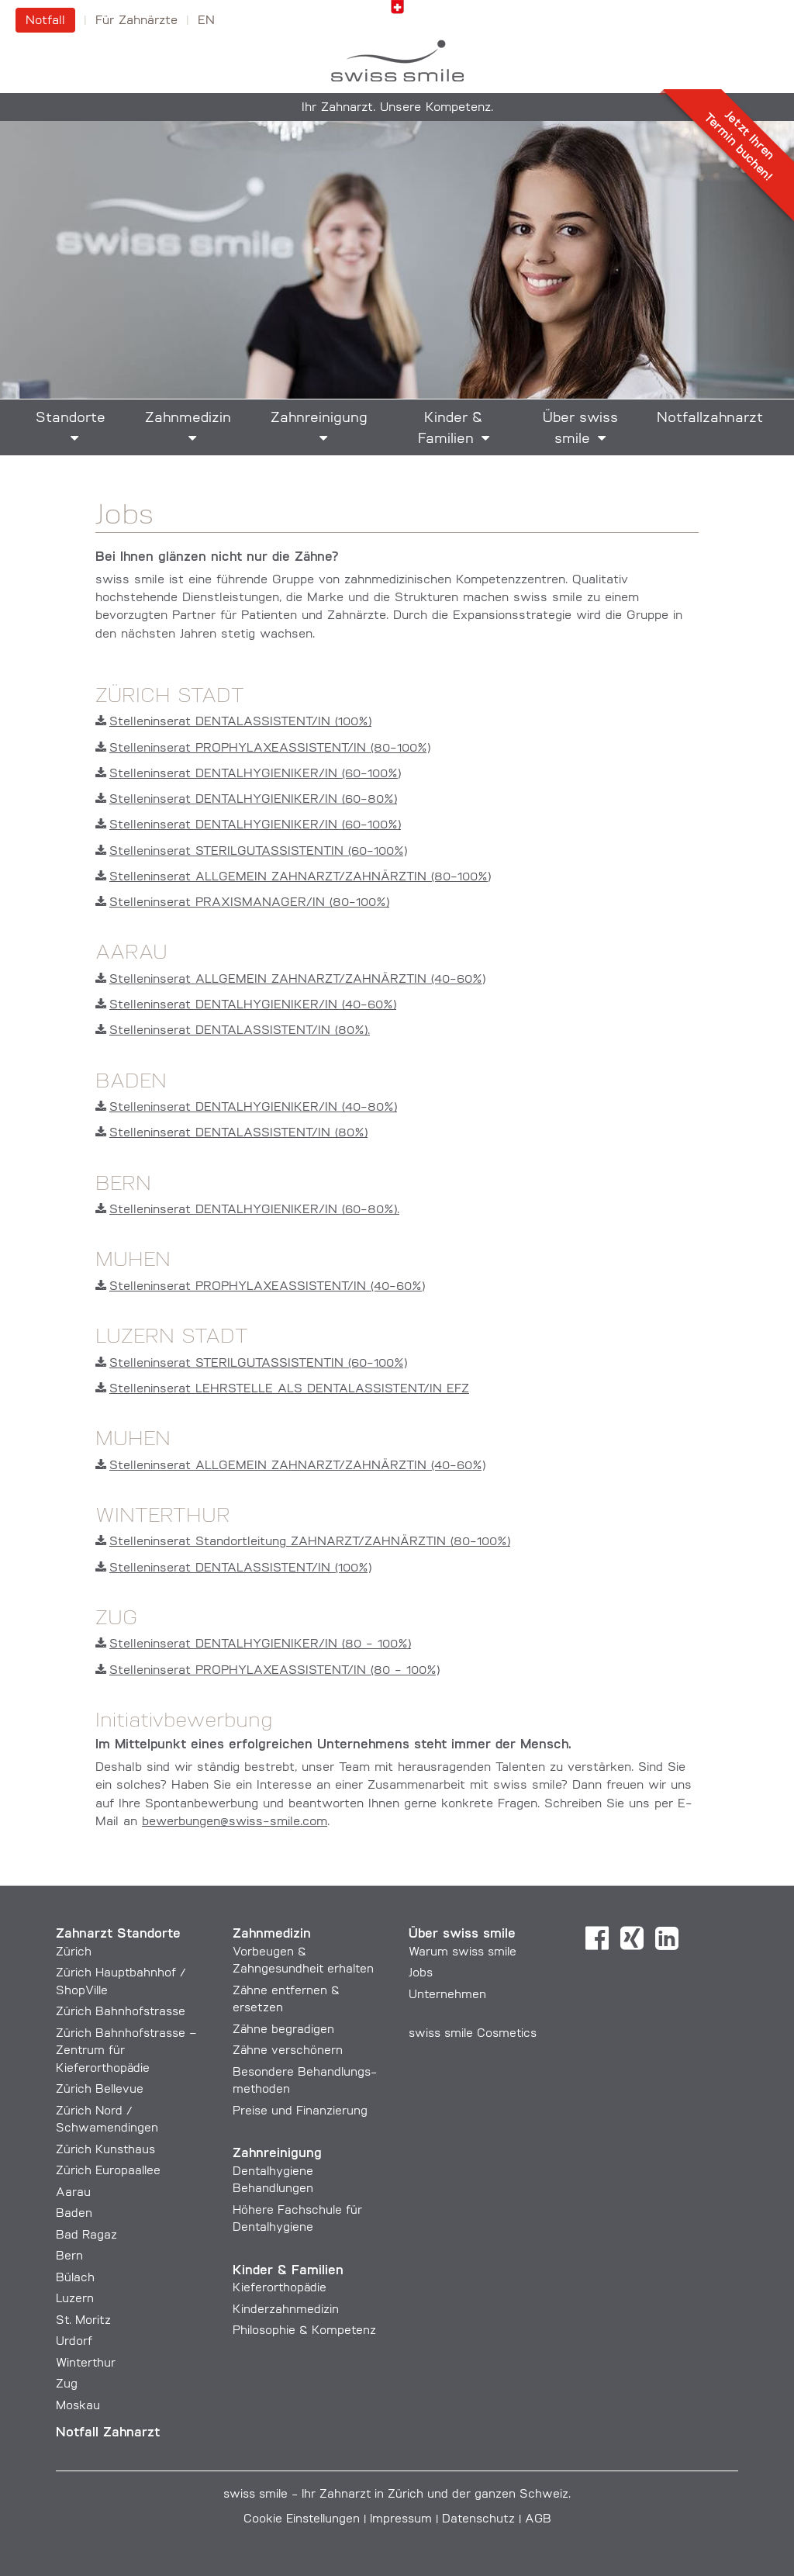  What do you see at coordinates (251, 851) in the screenshot?
I see `Stelleninserat STERILGUTASSISTENTIN (60-100%)` at bounding box center [251, 851].